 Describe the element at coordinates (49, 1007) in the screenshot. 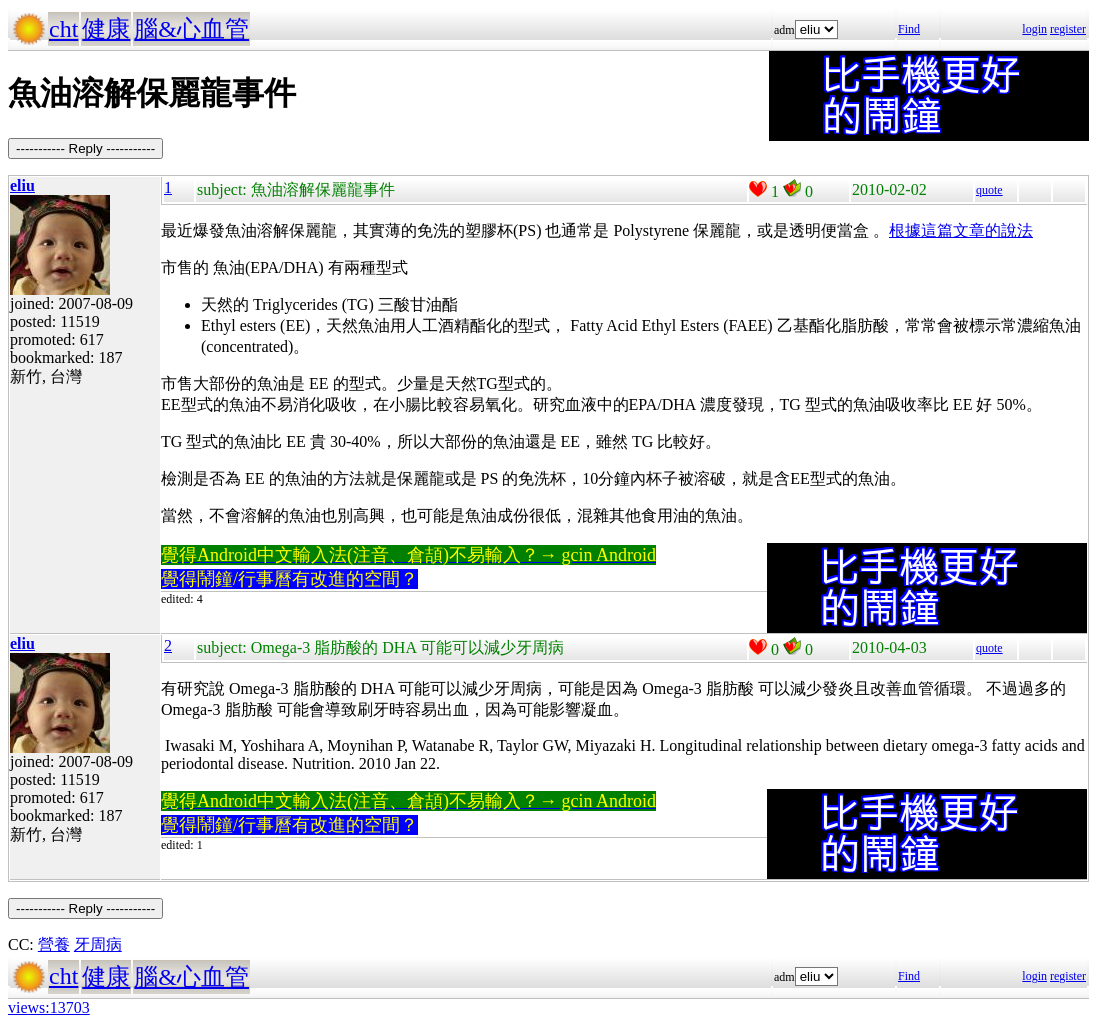

I see `views:13703` at that location.